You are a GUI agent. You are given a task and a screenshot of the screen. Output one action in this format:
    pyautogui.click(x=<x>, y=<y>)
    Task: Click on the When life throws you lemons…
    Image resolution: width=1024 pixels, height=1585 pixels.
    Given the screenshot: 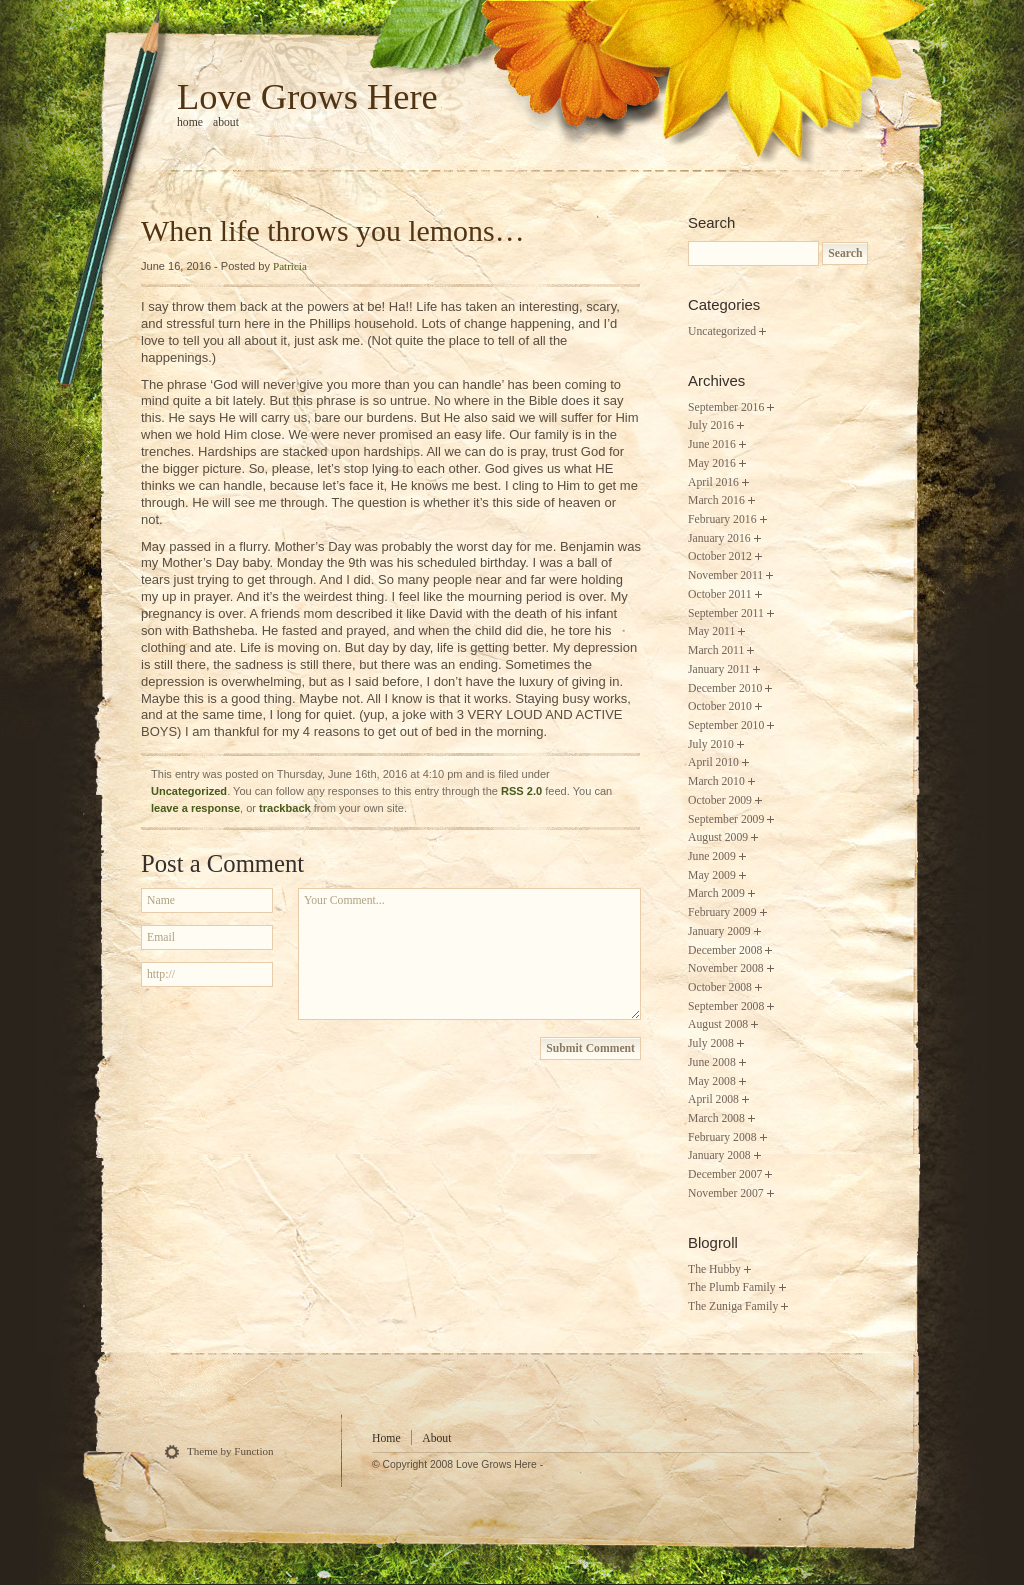 What is the action you would take?
    pyautogui.click(x=333, y=230)
    